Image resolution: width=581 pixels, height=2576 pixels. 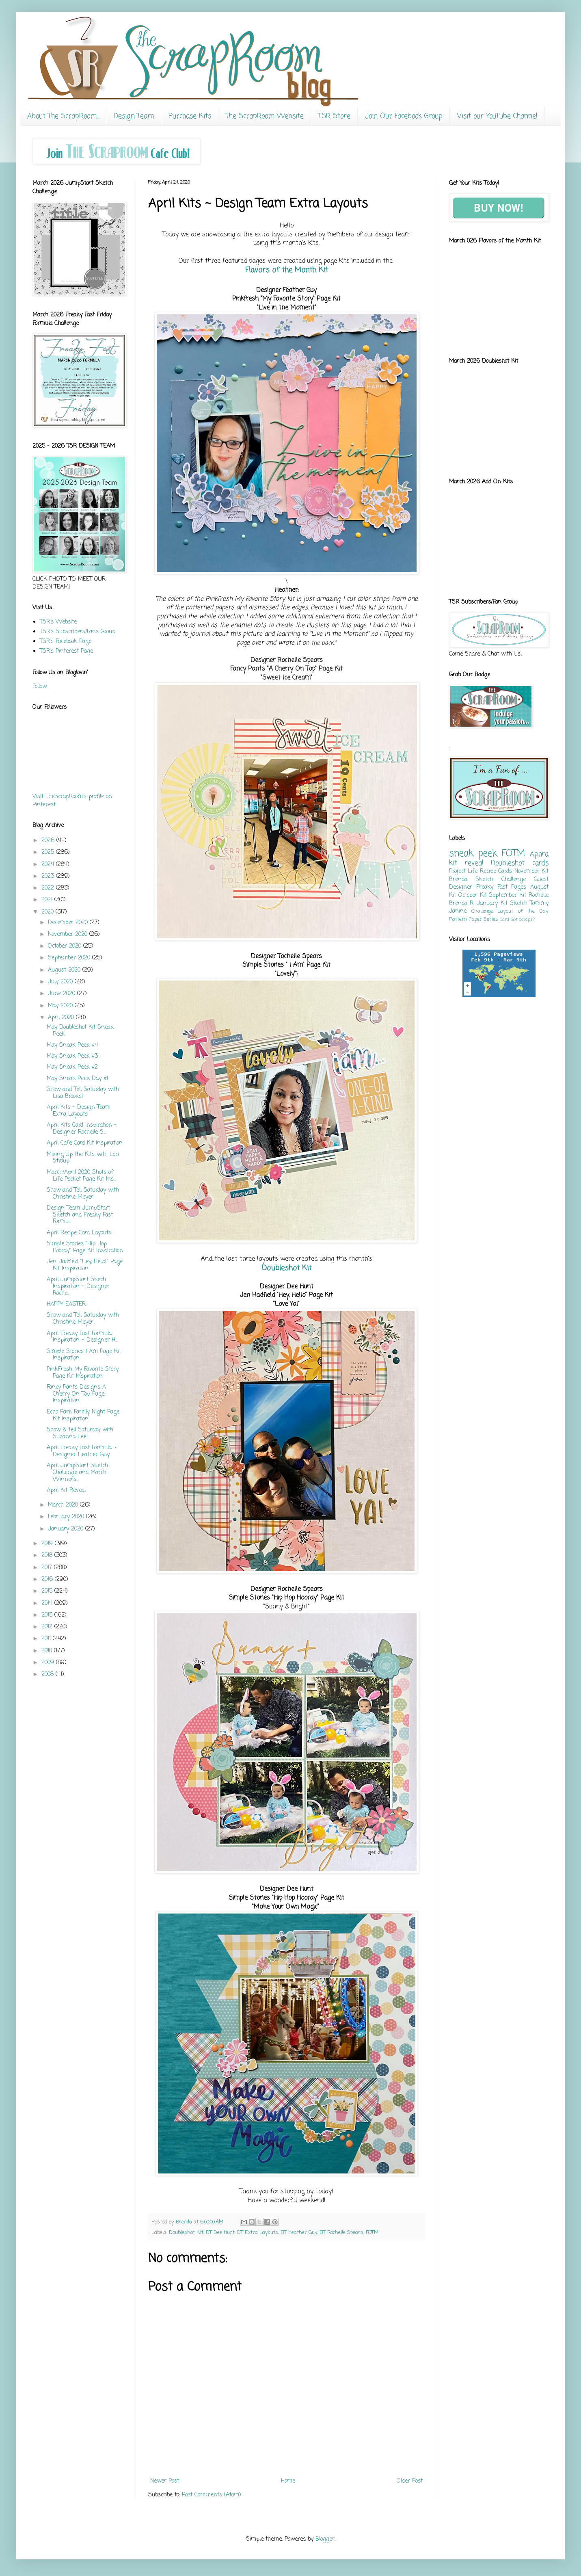 I want to click on 2009, so click(x=48, y=1662).